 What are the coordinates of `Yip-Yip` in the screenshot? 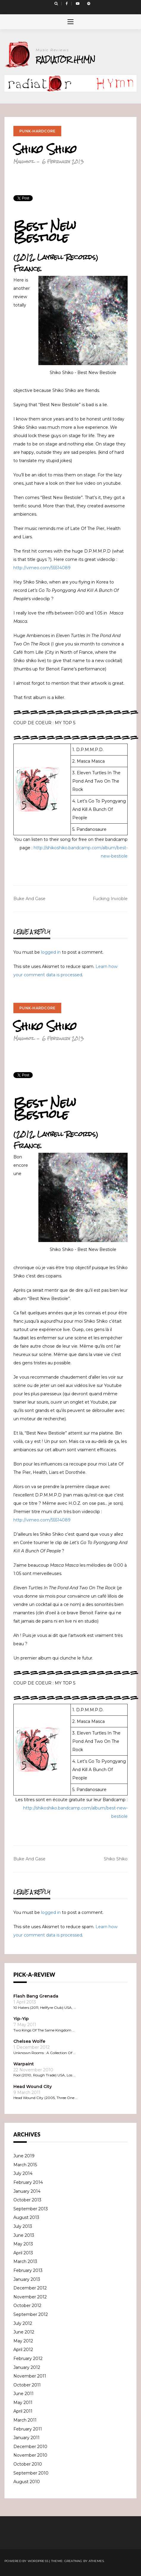 It's located at (21, 2018).